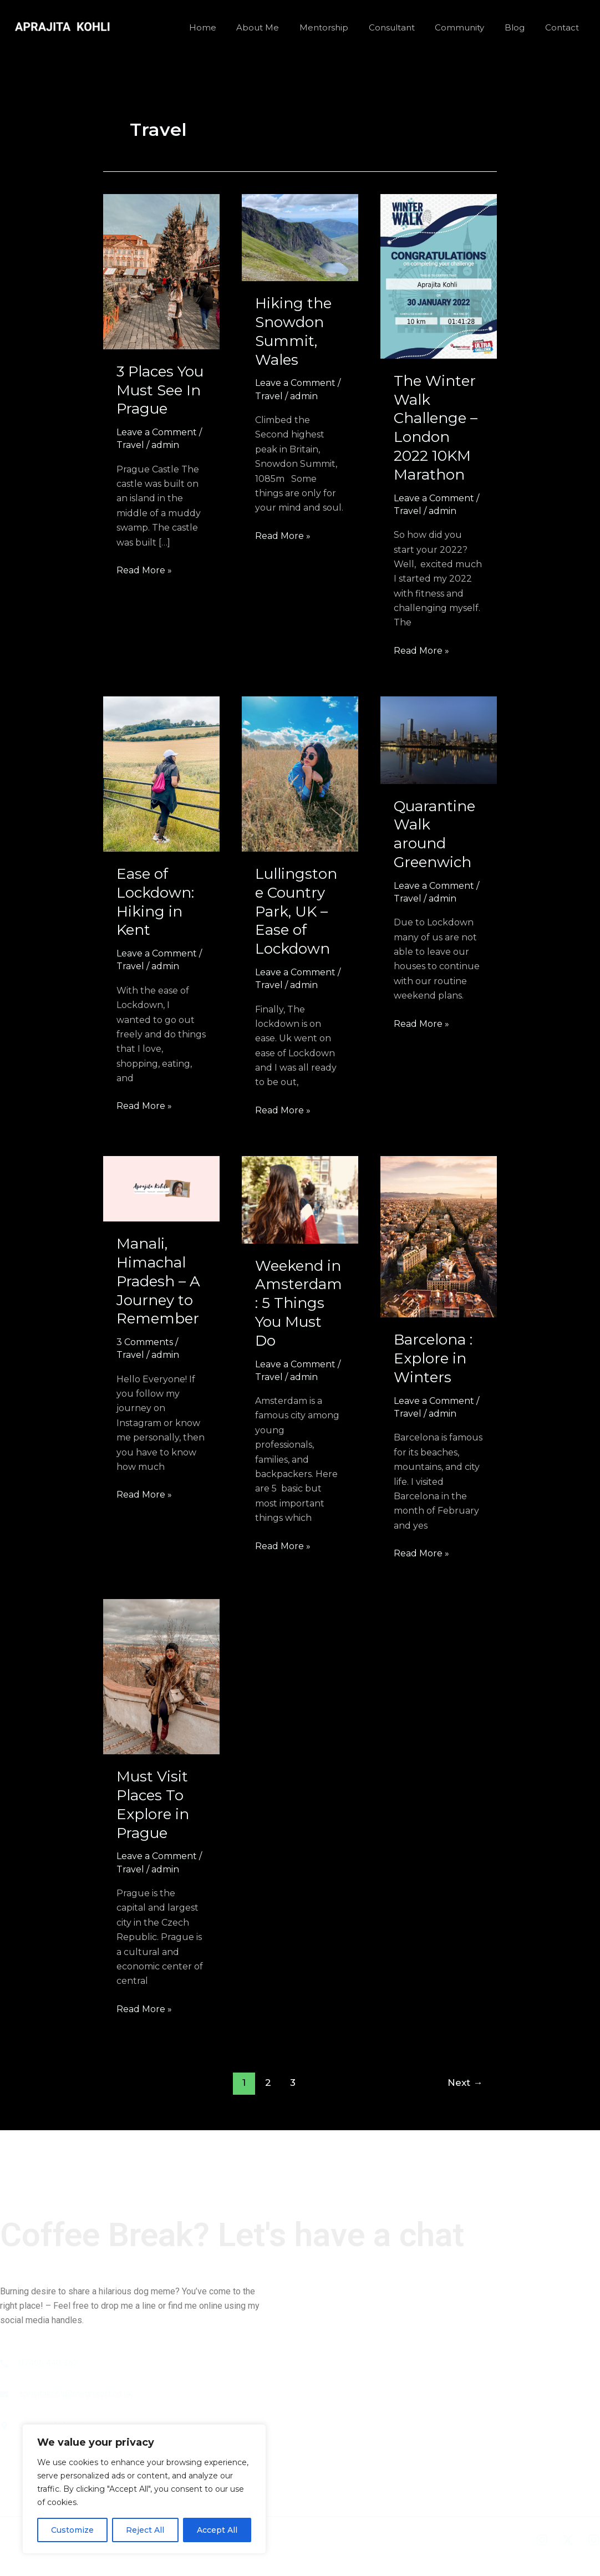 Image resolution: width=600 pixels, height=2576 pixels. I want to click on [Read: Quarantine Walk around Greenwich], so click(438, 739).